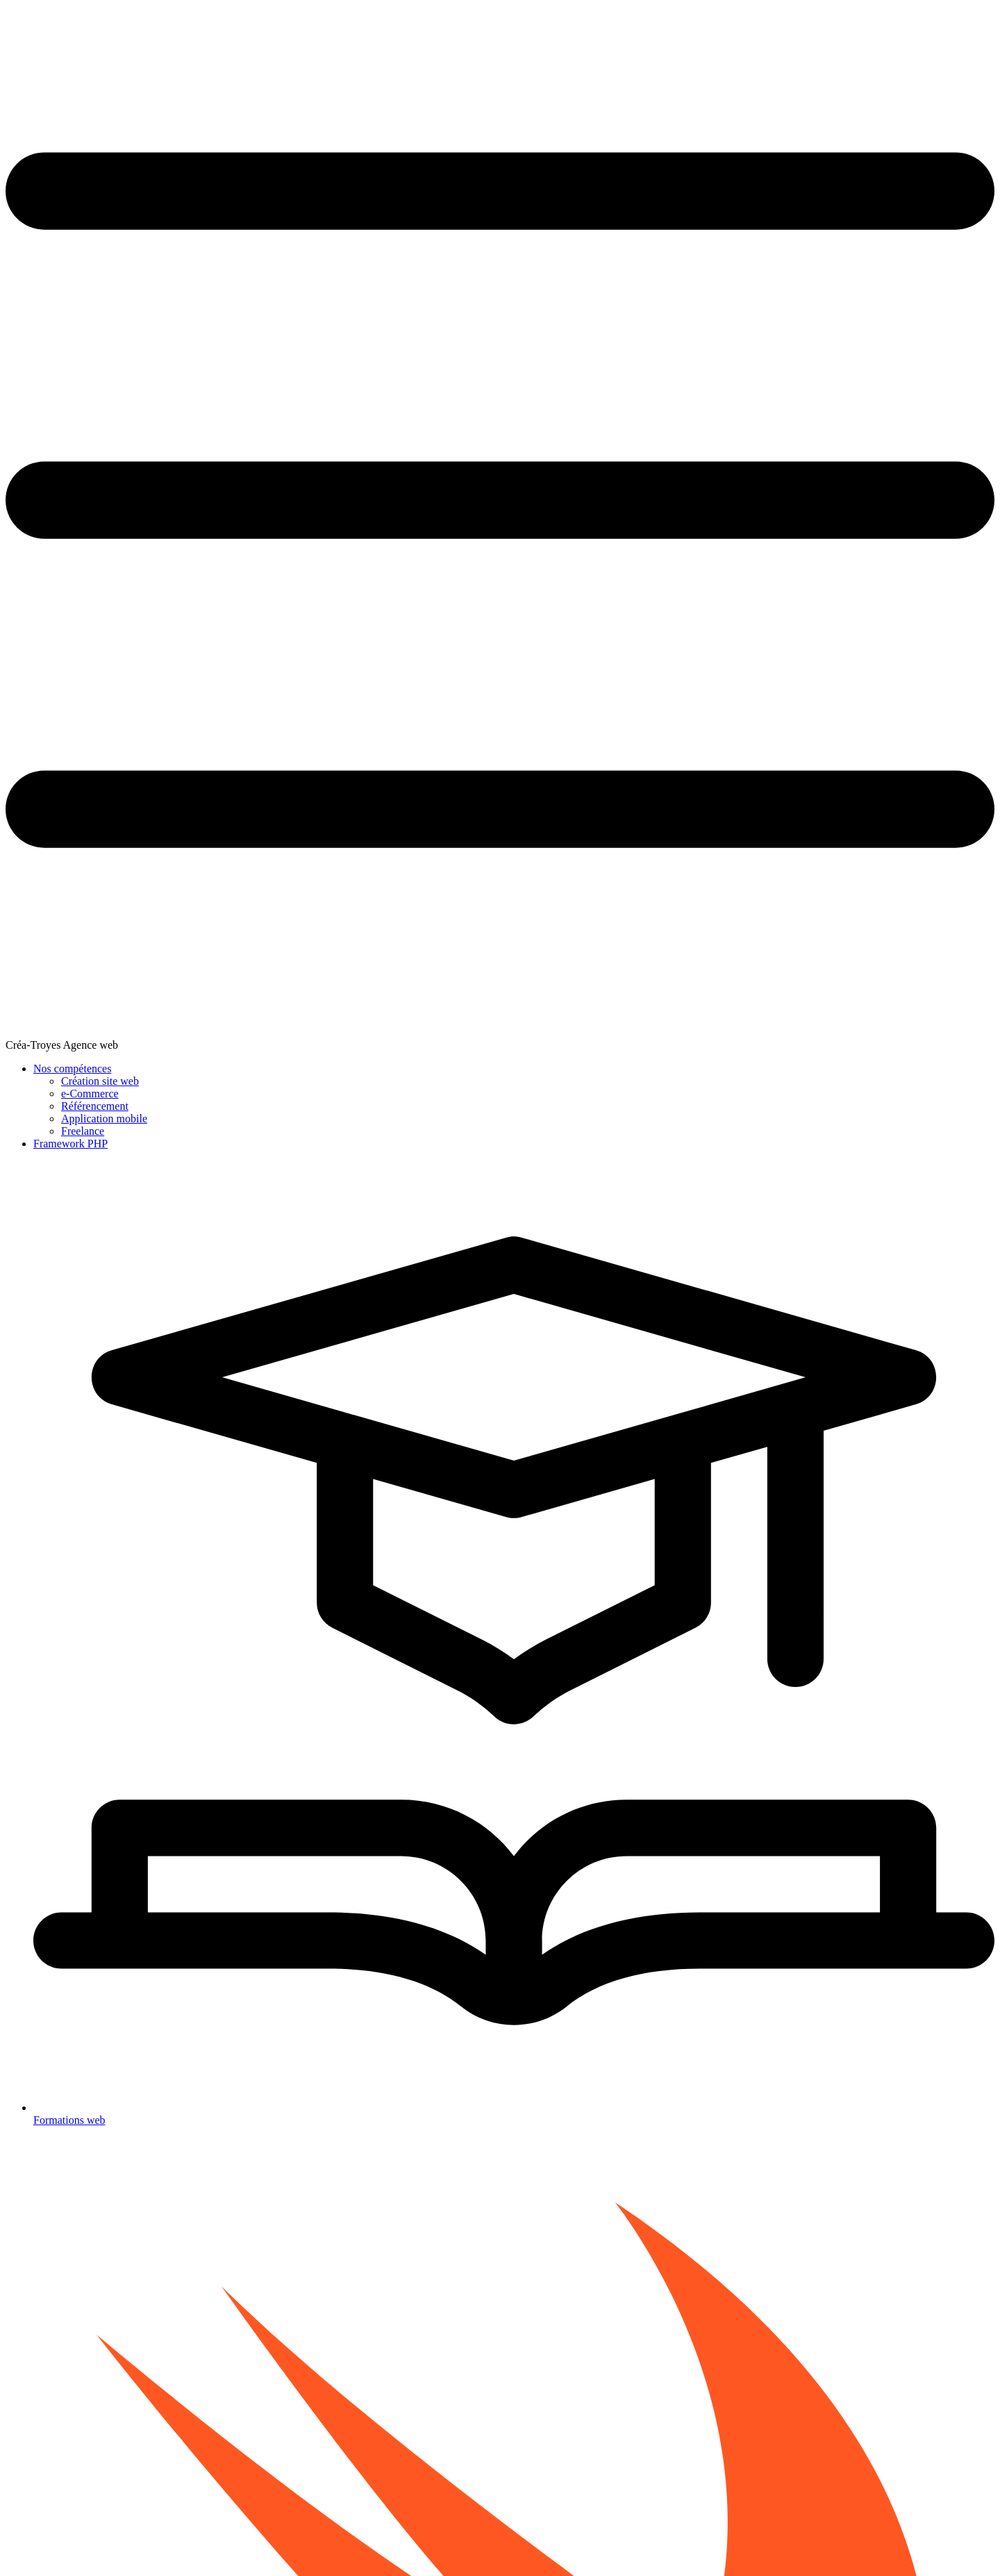 The height and width of the screenshot is (2576, 1000). What do you see at coordinates (48, 717) in the screenshot?
I see `Génériques` at bounding box center [48, 717].